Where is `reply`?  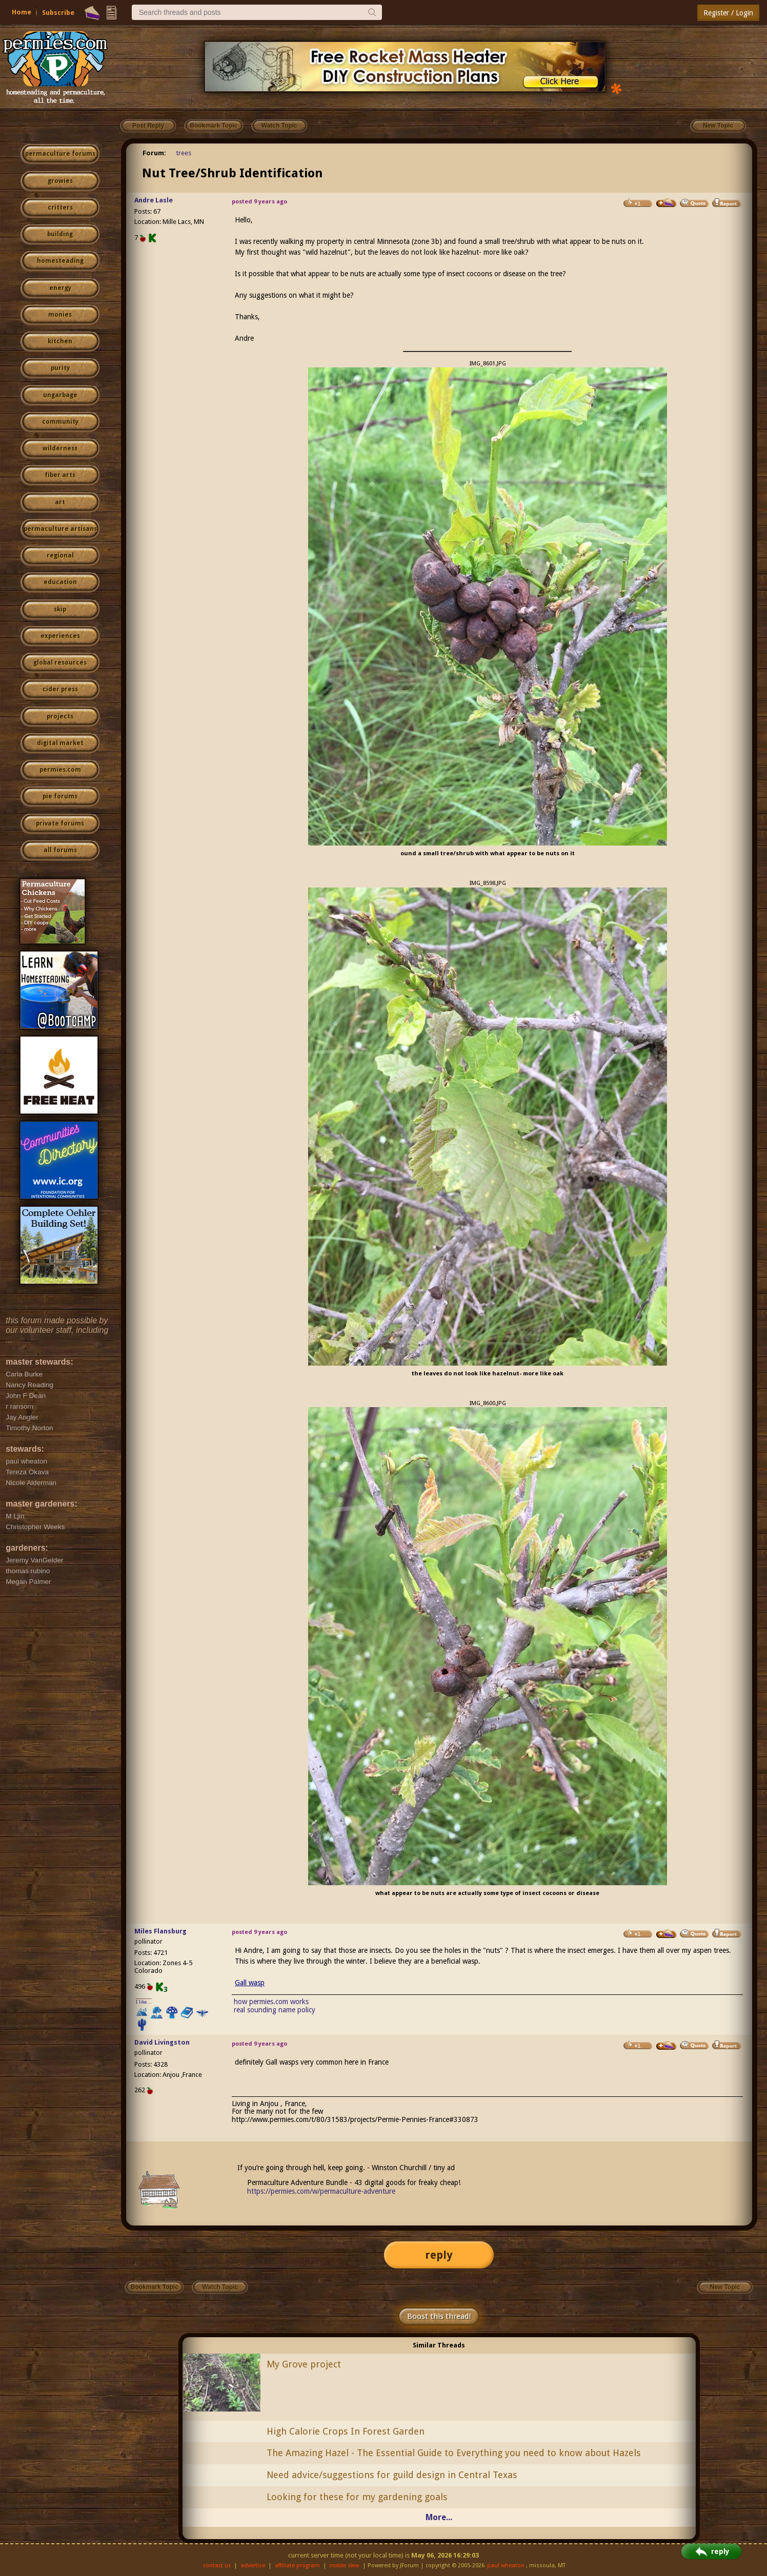 reply is located at coordinates (439, 2255).